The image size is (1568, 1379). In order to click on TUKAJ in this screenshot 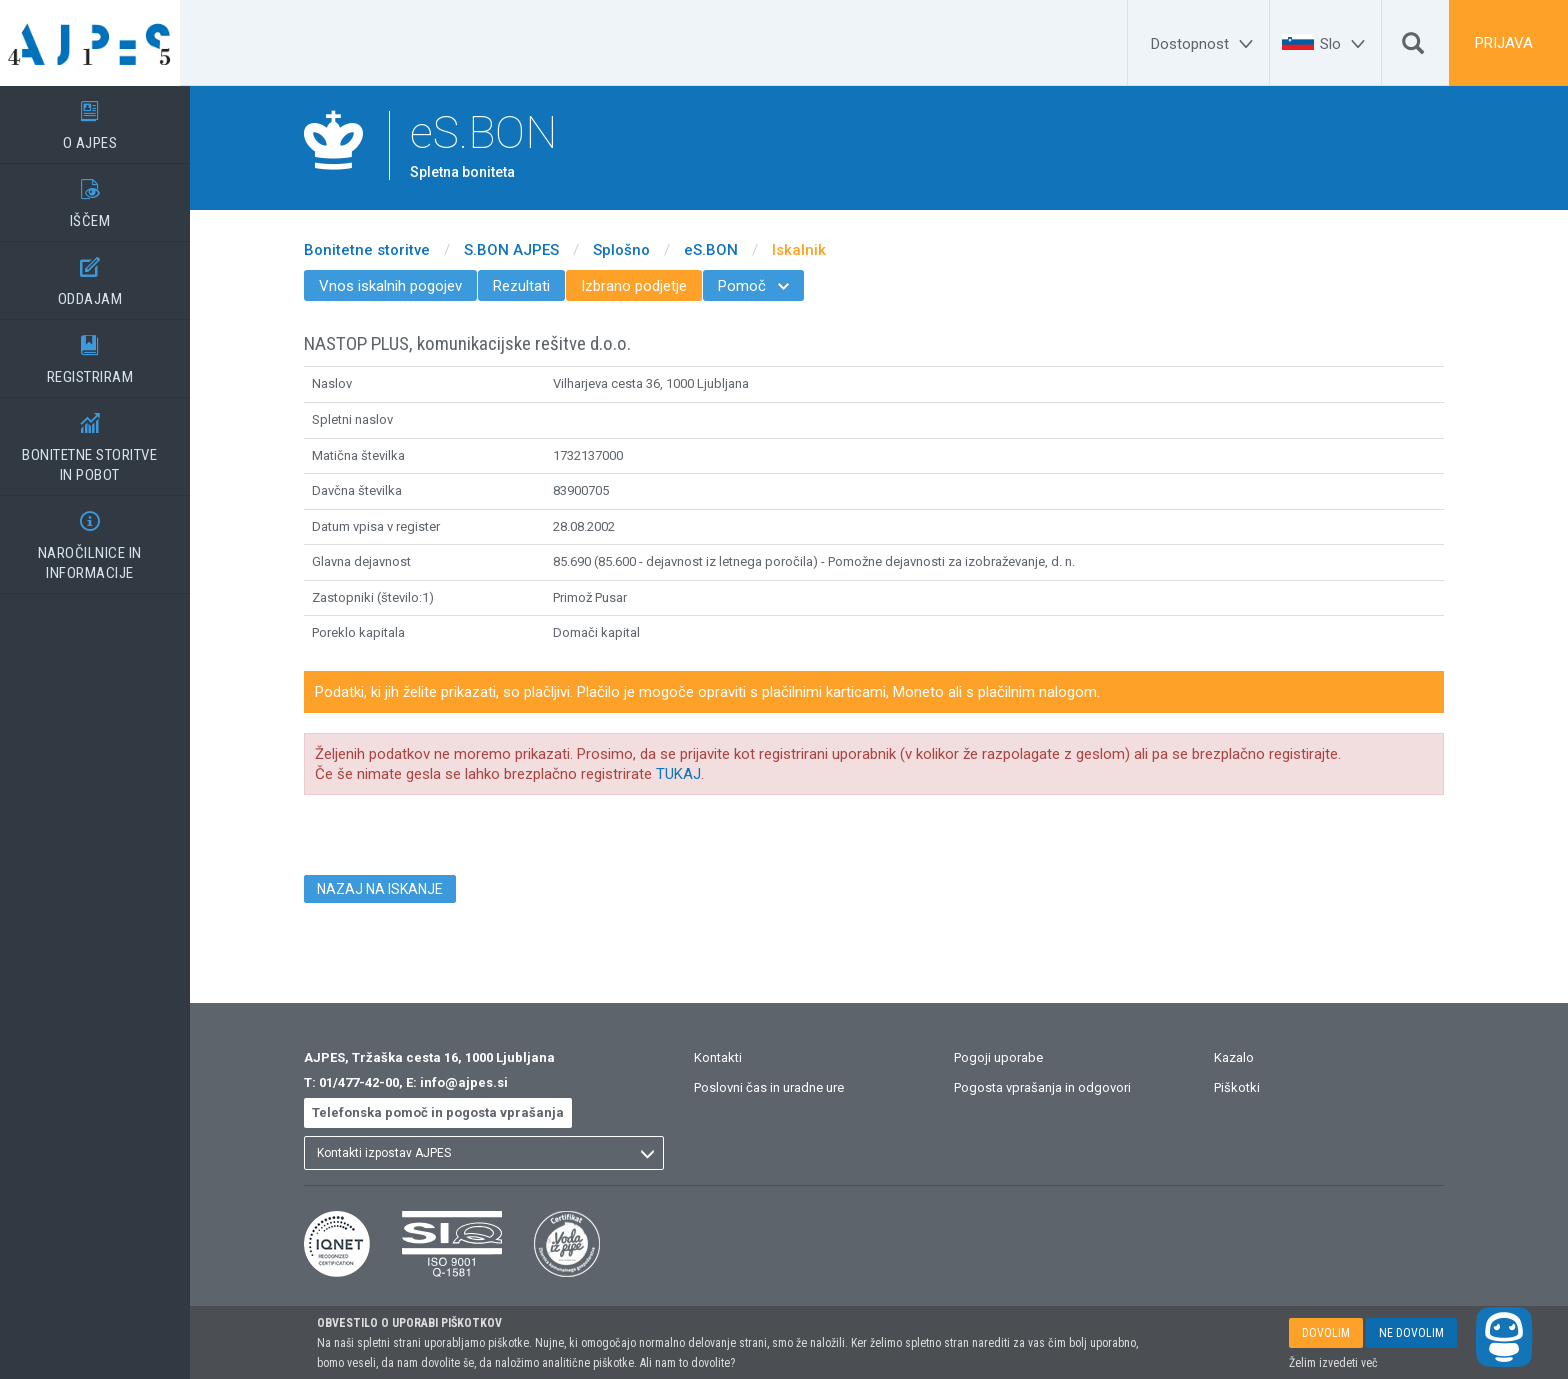, I will do `click(688, 774)`.